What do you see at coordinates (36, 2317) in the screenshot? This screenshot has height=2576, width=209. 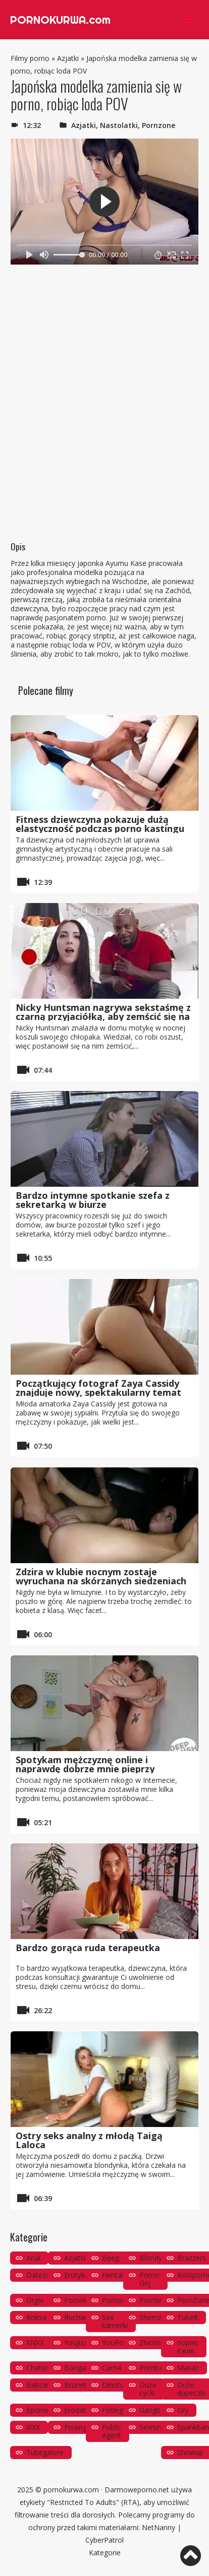 I see `Roksa` at bounding box center [36, 2317].